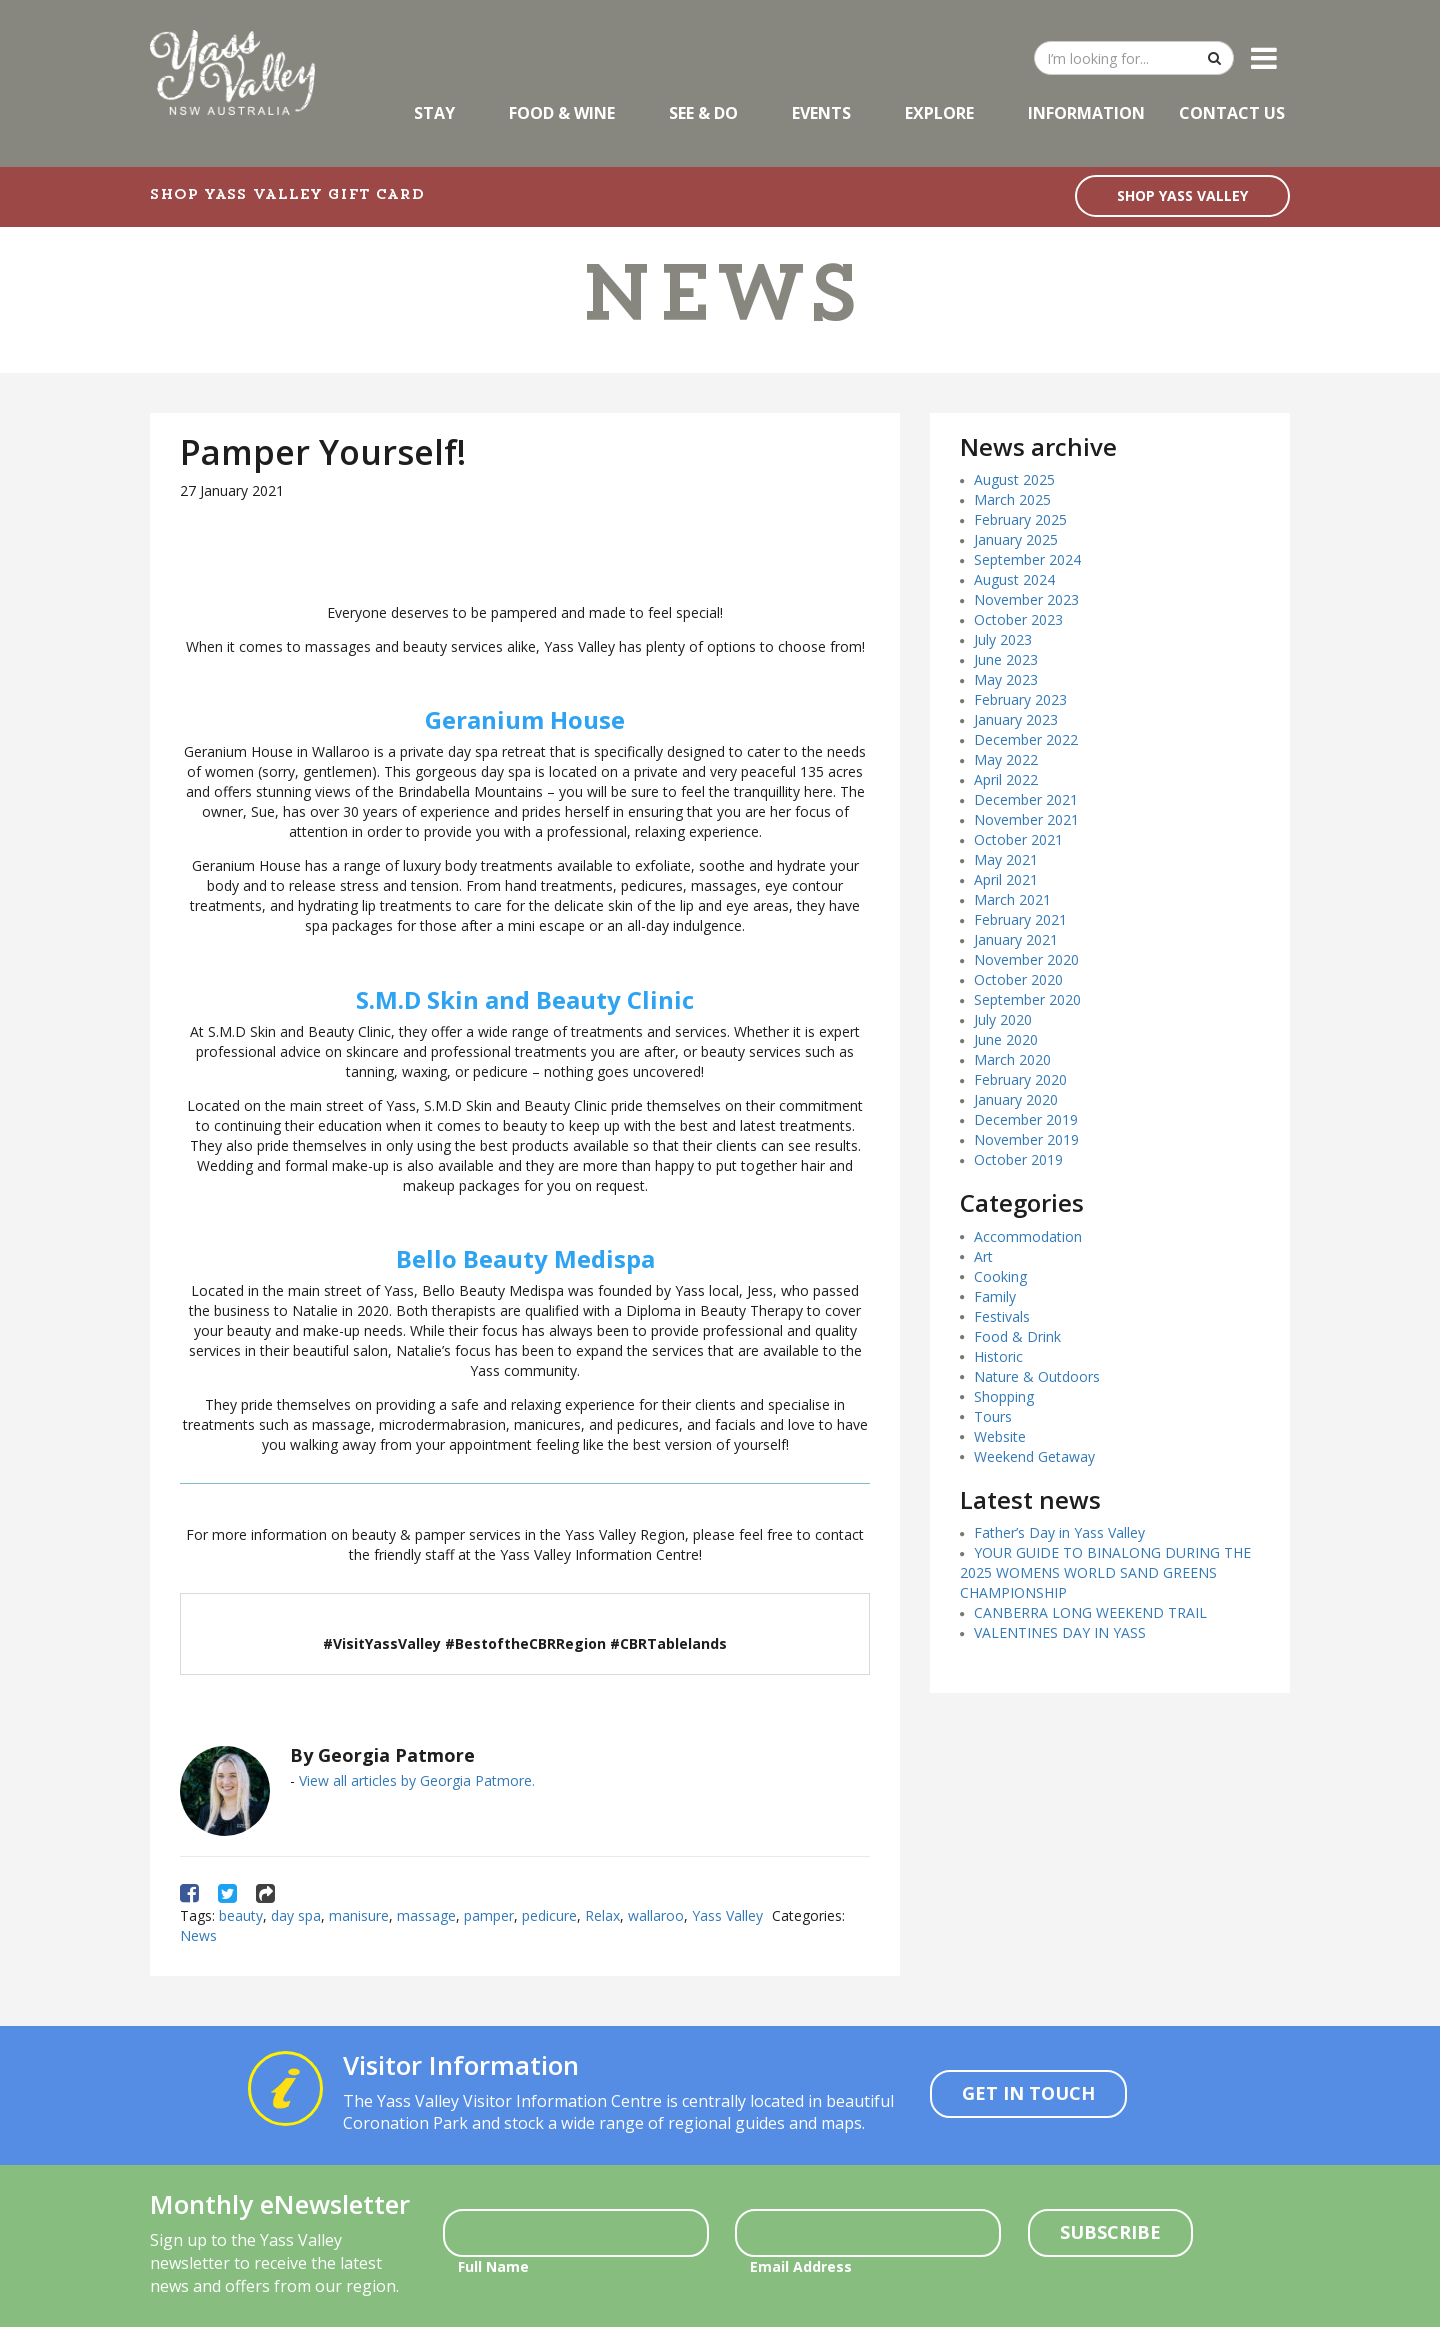 Image resolution: width=1440 pixels, height=2327 pixels. I want to click on Food & Drink, so click(1017, 1336).